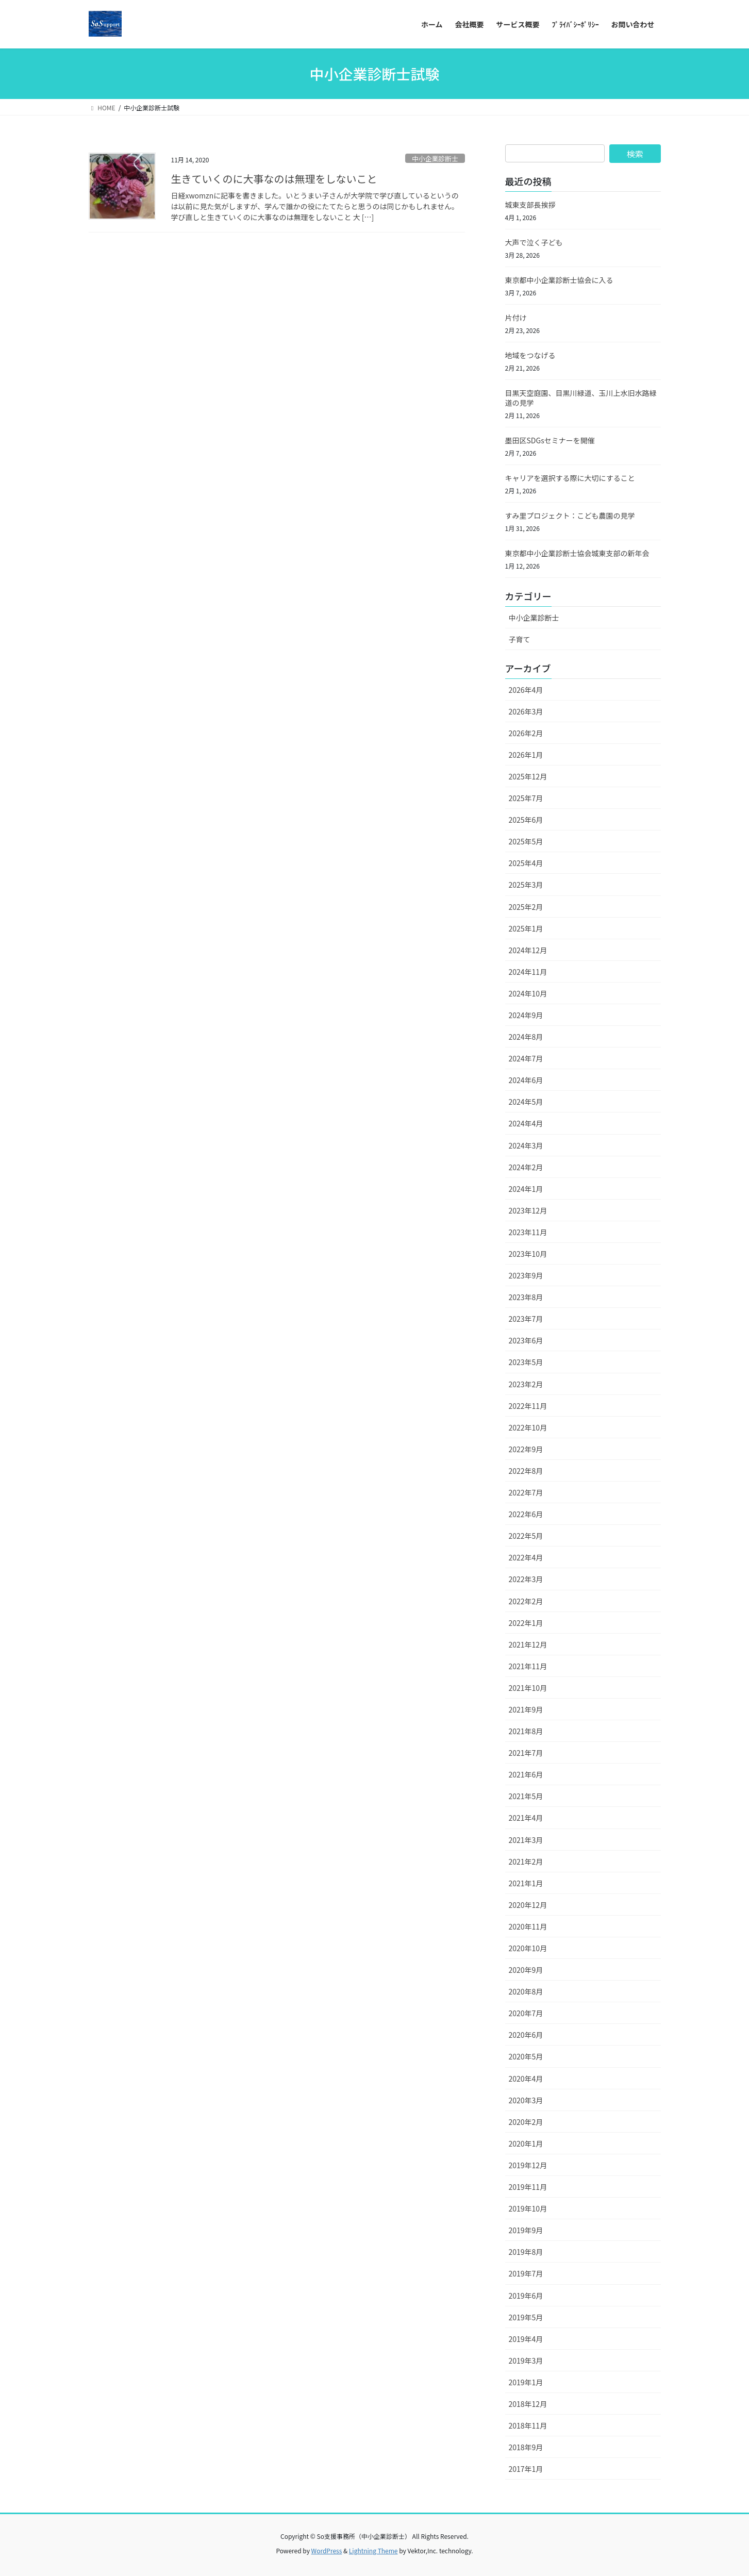 The width and height of the screenshot is (749, 2576). What do you see at coordinates (526, 2360) in the screenshot?
I see `2019年3月` at bounding box center [526, 2360].